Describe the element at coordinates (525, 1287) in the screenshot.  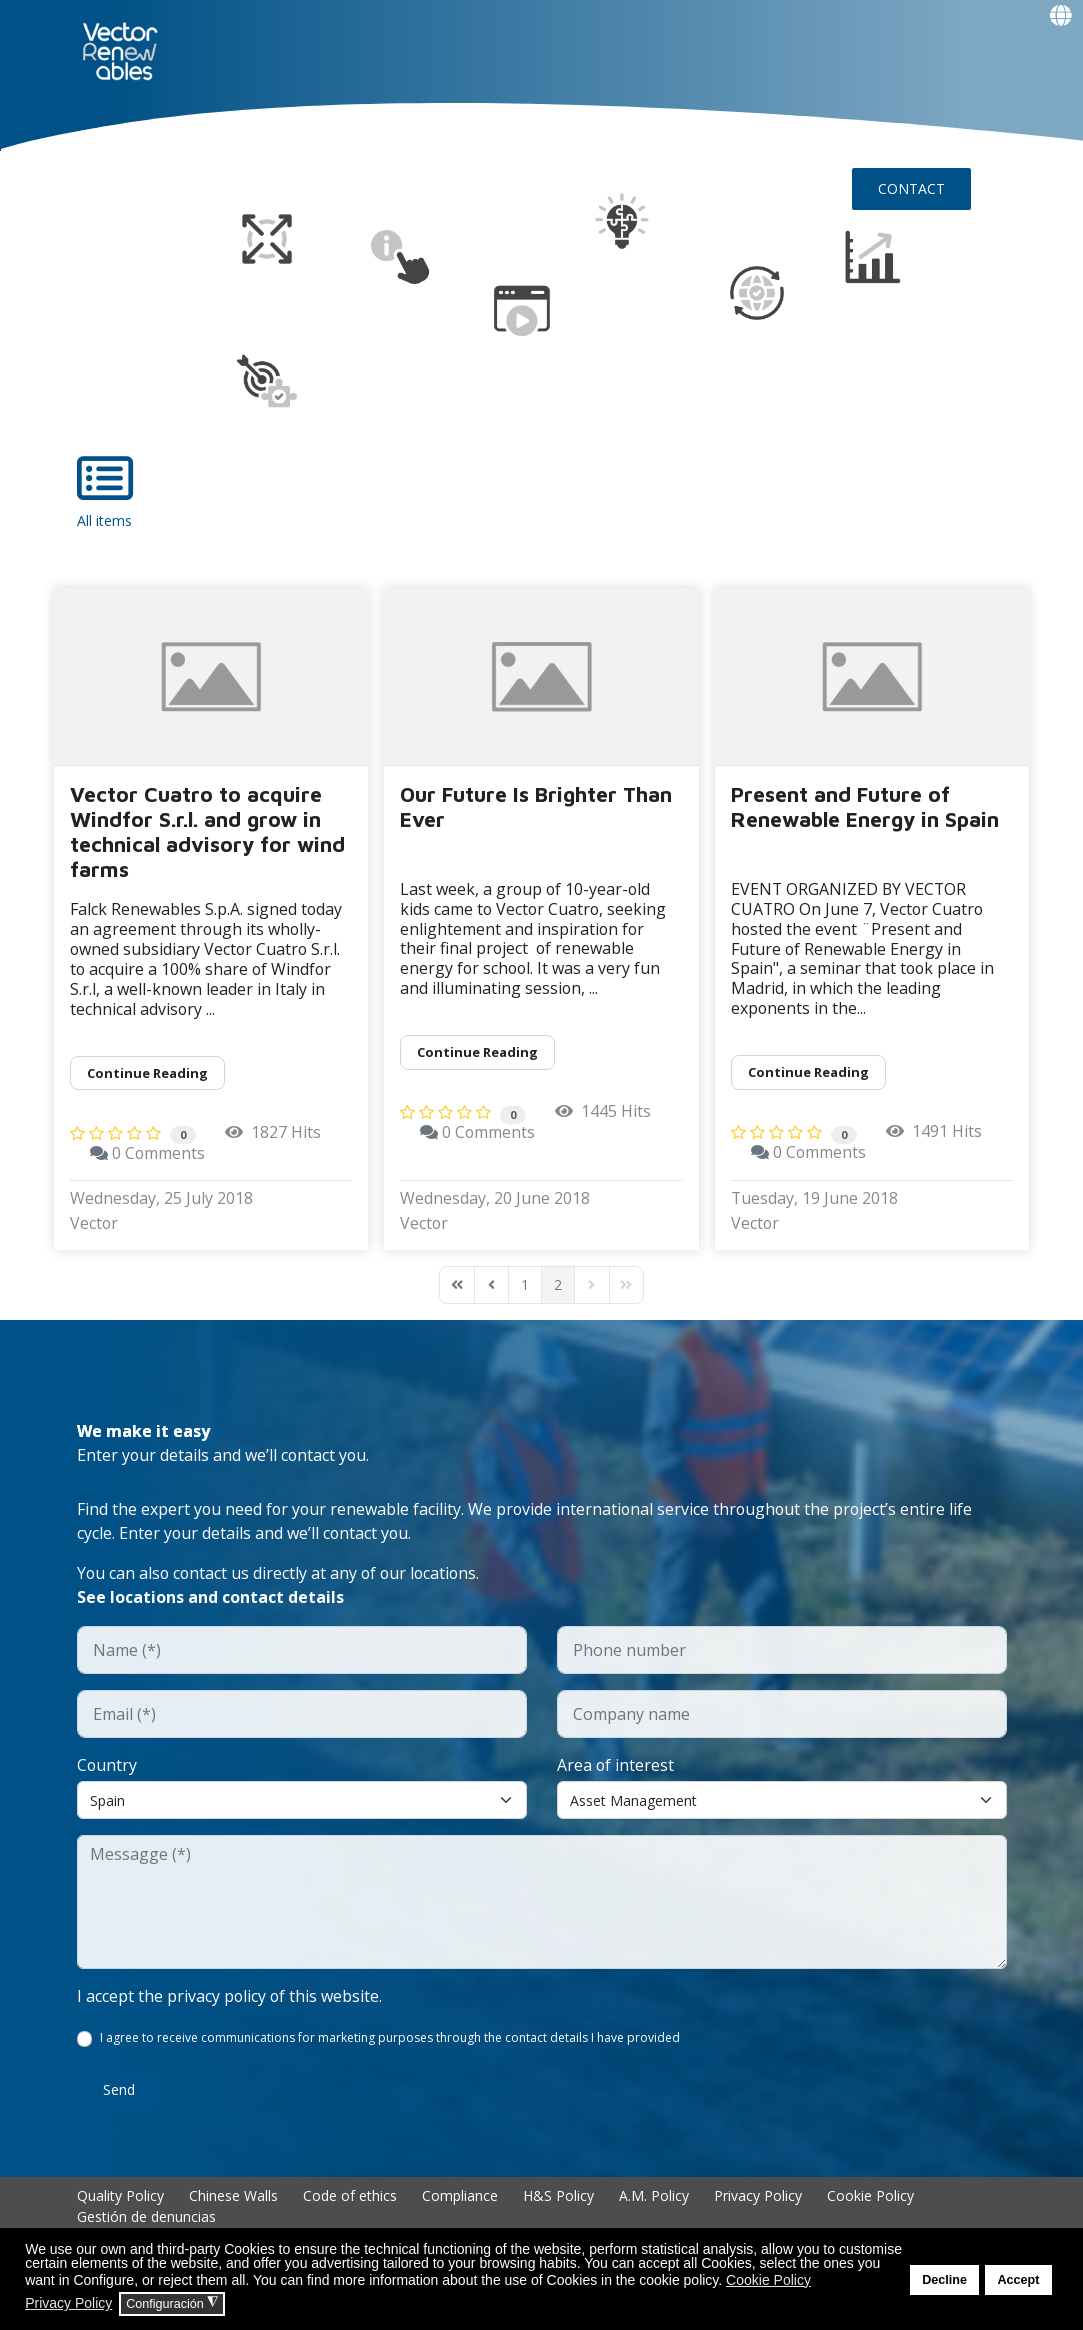
I see `[Page 1]` at that location.